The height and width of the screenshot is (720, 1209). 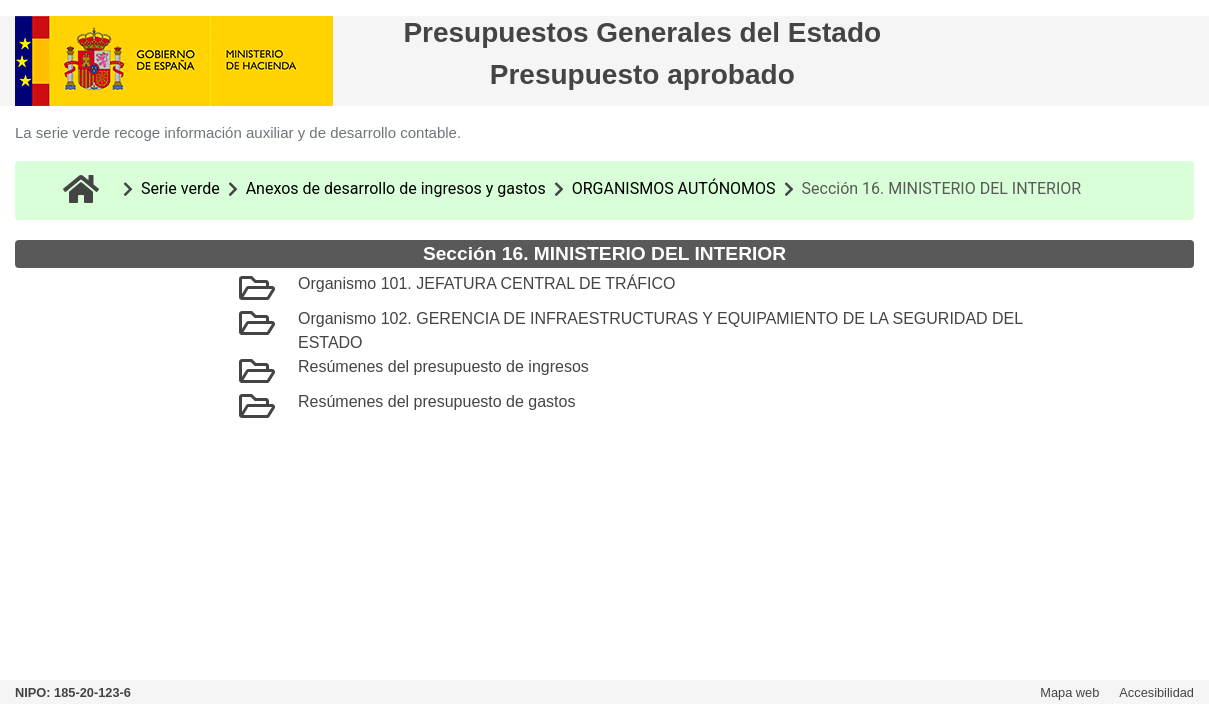 I want to click on Serie verde, so click(x=180, y=188).